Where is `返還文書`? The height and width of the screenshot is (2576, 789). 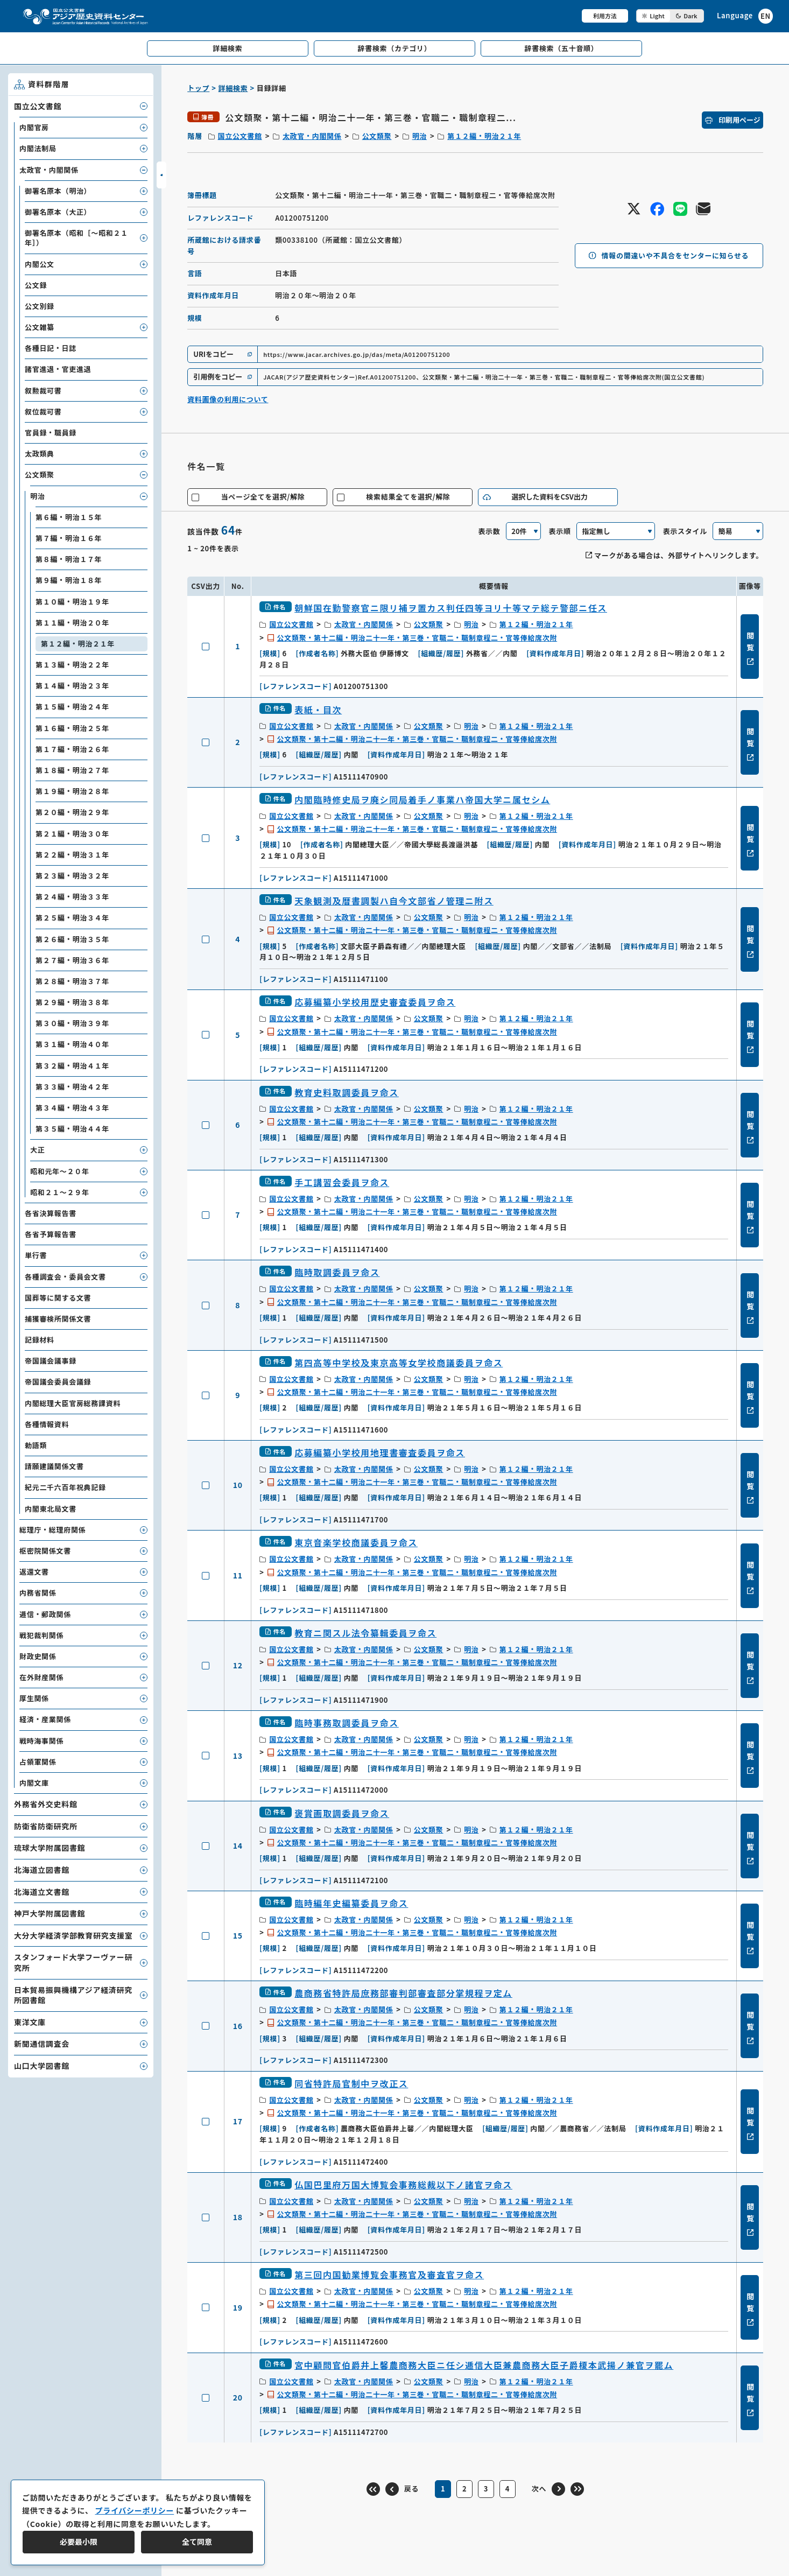 返還文書 is located at coordinates (34, 1572).